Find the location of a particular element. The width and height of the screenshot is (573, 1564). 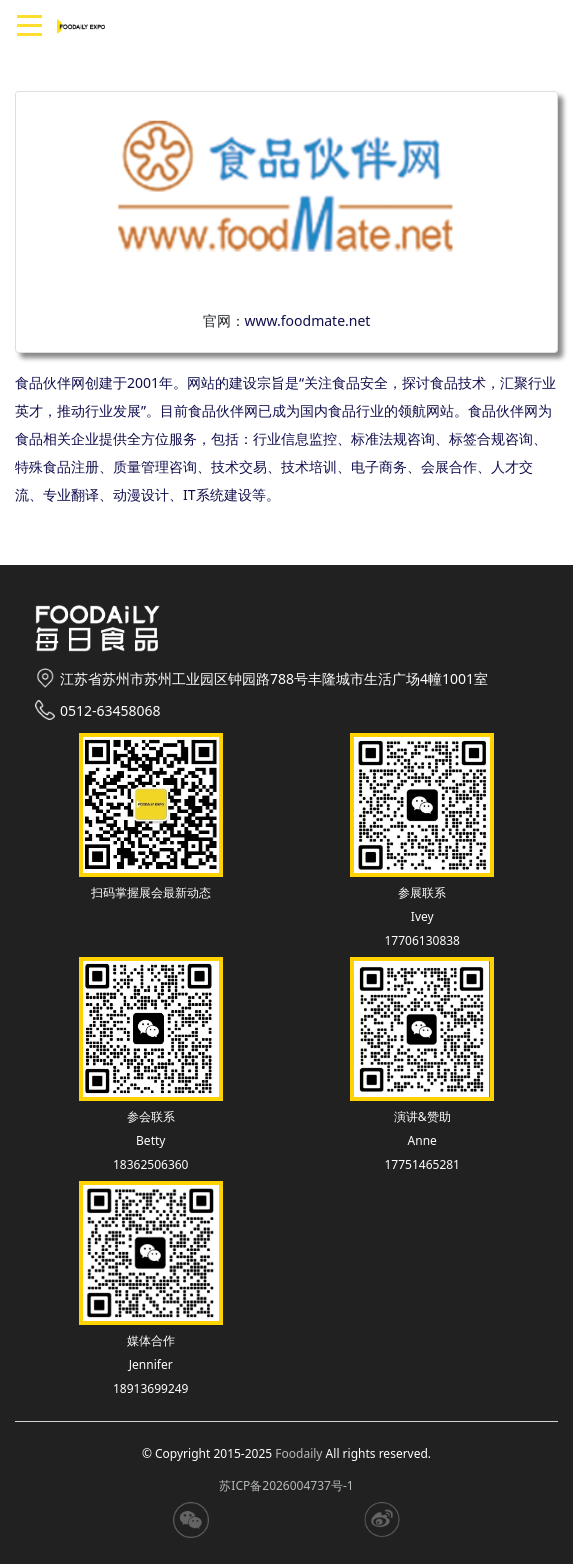

苏ICP备2026004737号-1 is located at coordinates (286, 1485).